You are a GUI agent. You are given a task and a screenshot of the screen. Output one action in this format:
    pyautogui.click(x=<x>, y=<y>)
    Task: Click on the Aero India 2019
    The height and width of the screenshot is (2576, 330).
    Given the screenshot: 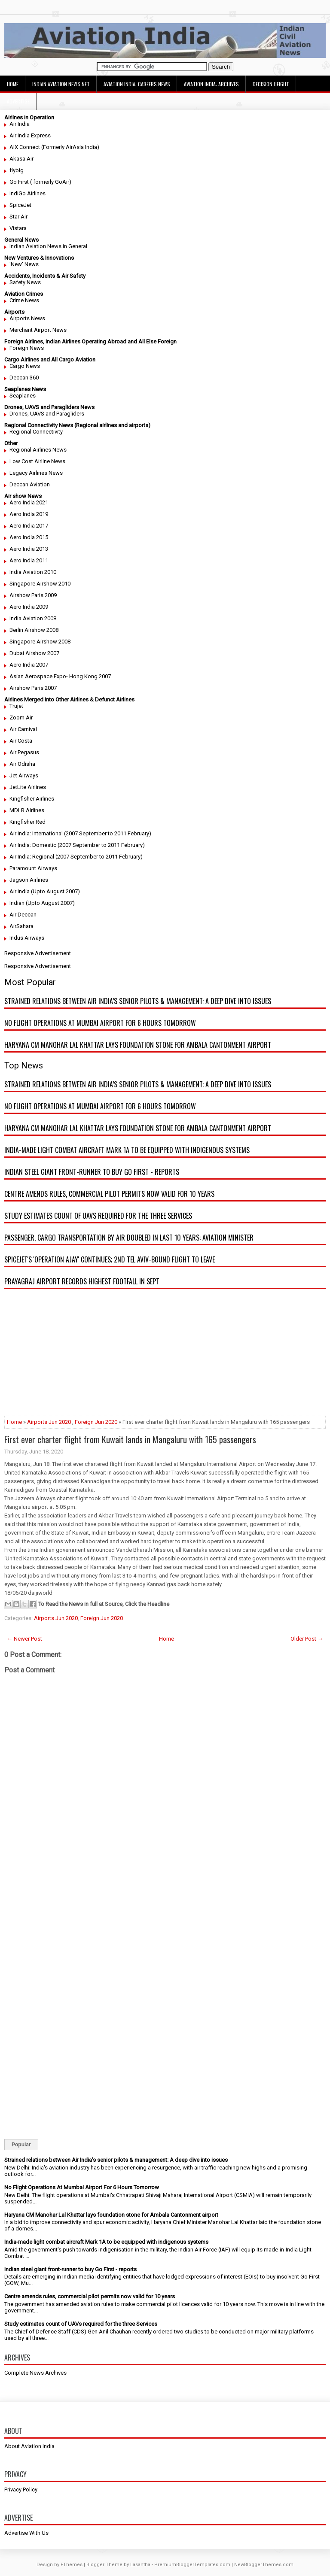 What is the action you would take?
    pyautogui.click(x=28, y=514)
    